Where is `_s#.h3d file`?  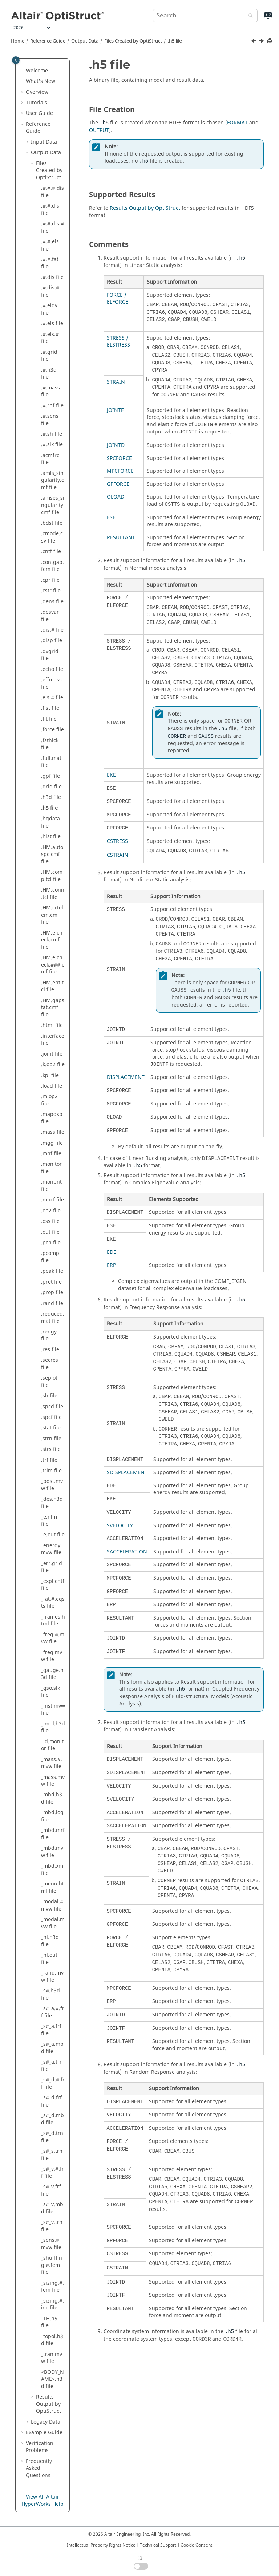 _s#.h3d file is located at coordinates (50, 1994).